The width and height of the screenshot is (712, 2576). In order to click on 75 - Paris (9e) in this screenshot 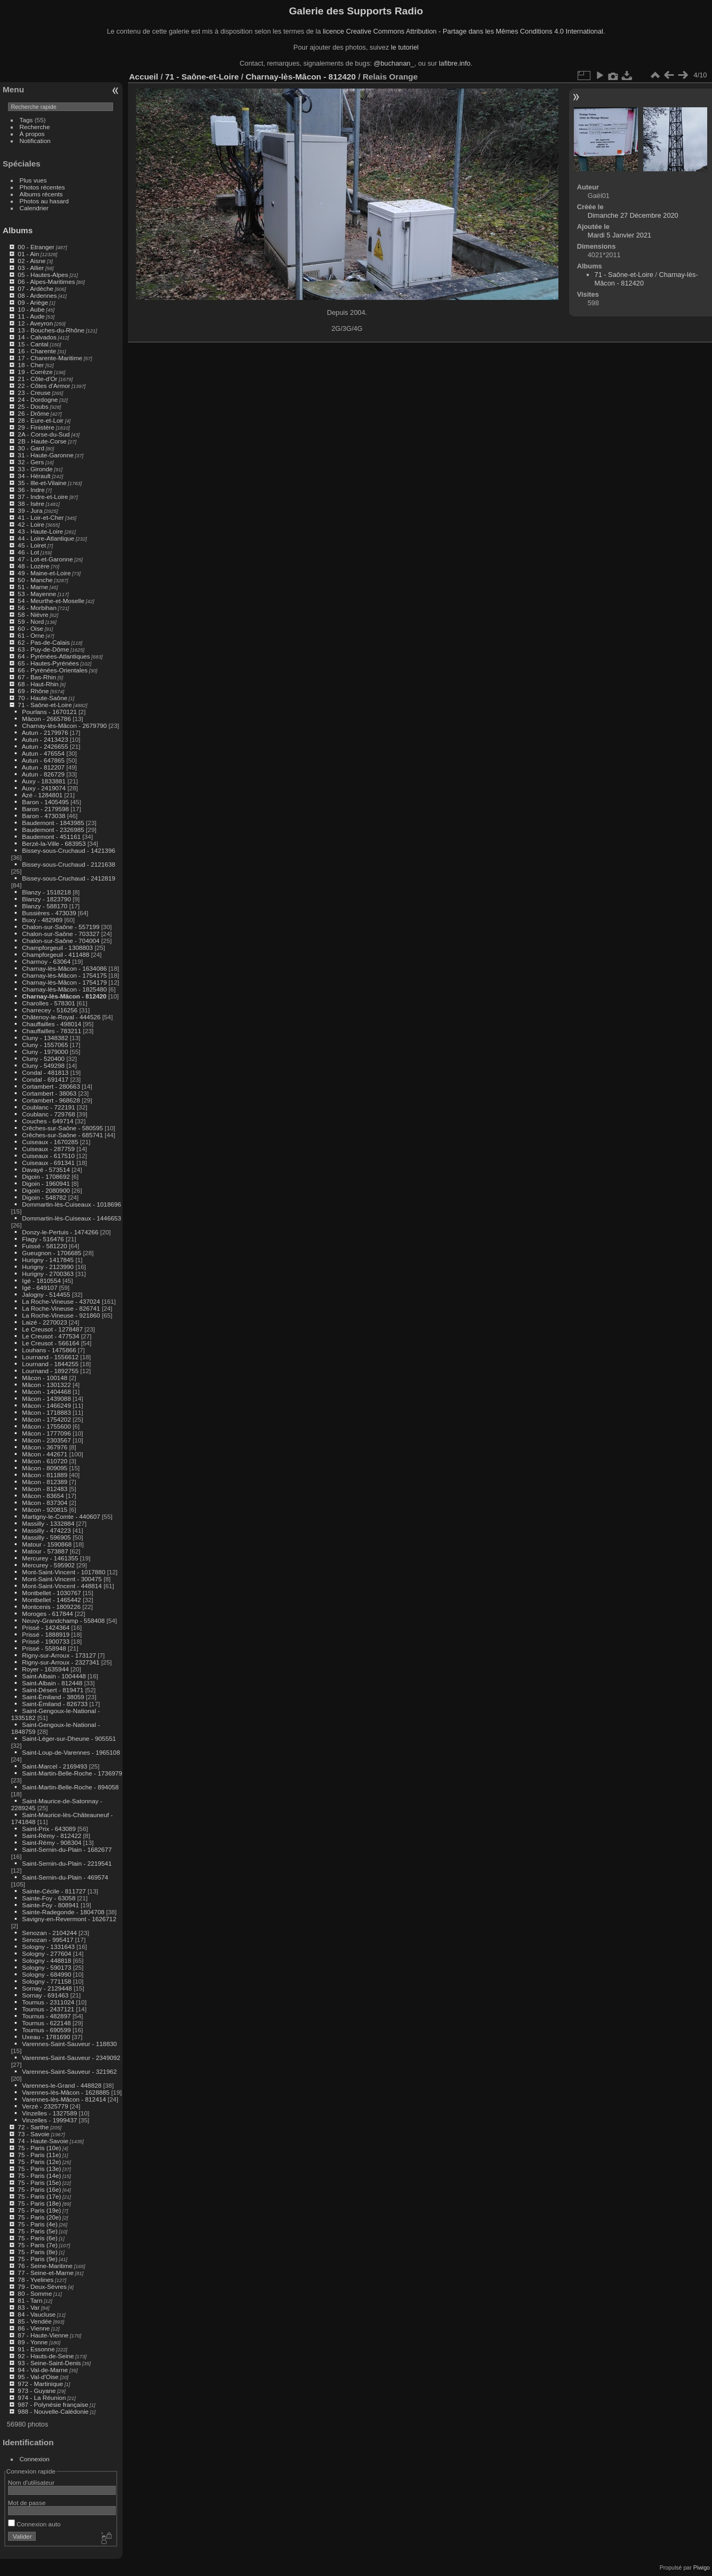, I will do `click(38, 2258)`.